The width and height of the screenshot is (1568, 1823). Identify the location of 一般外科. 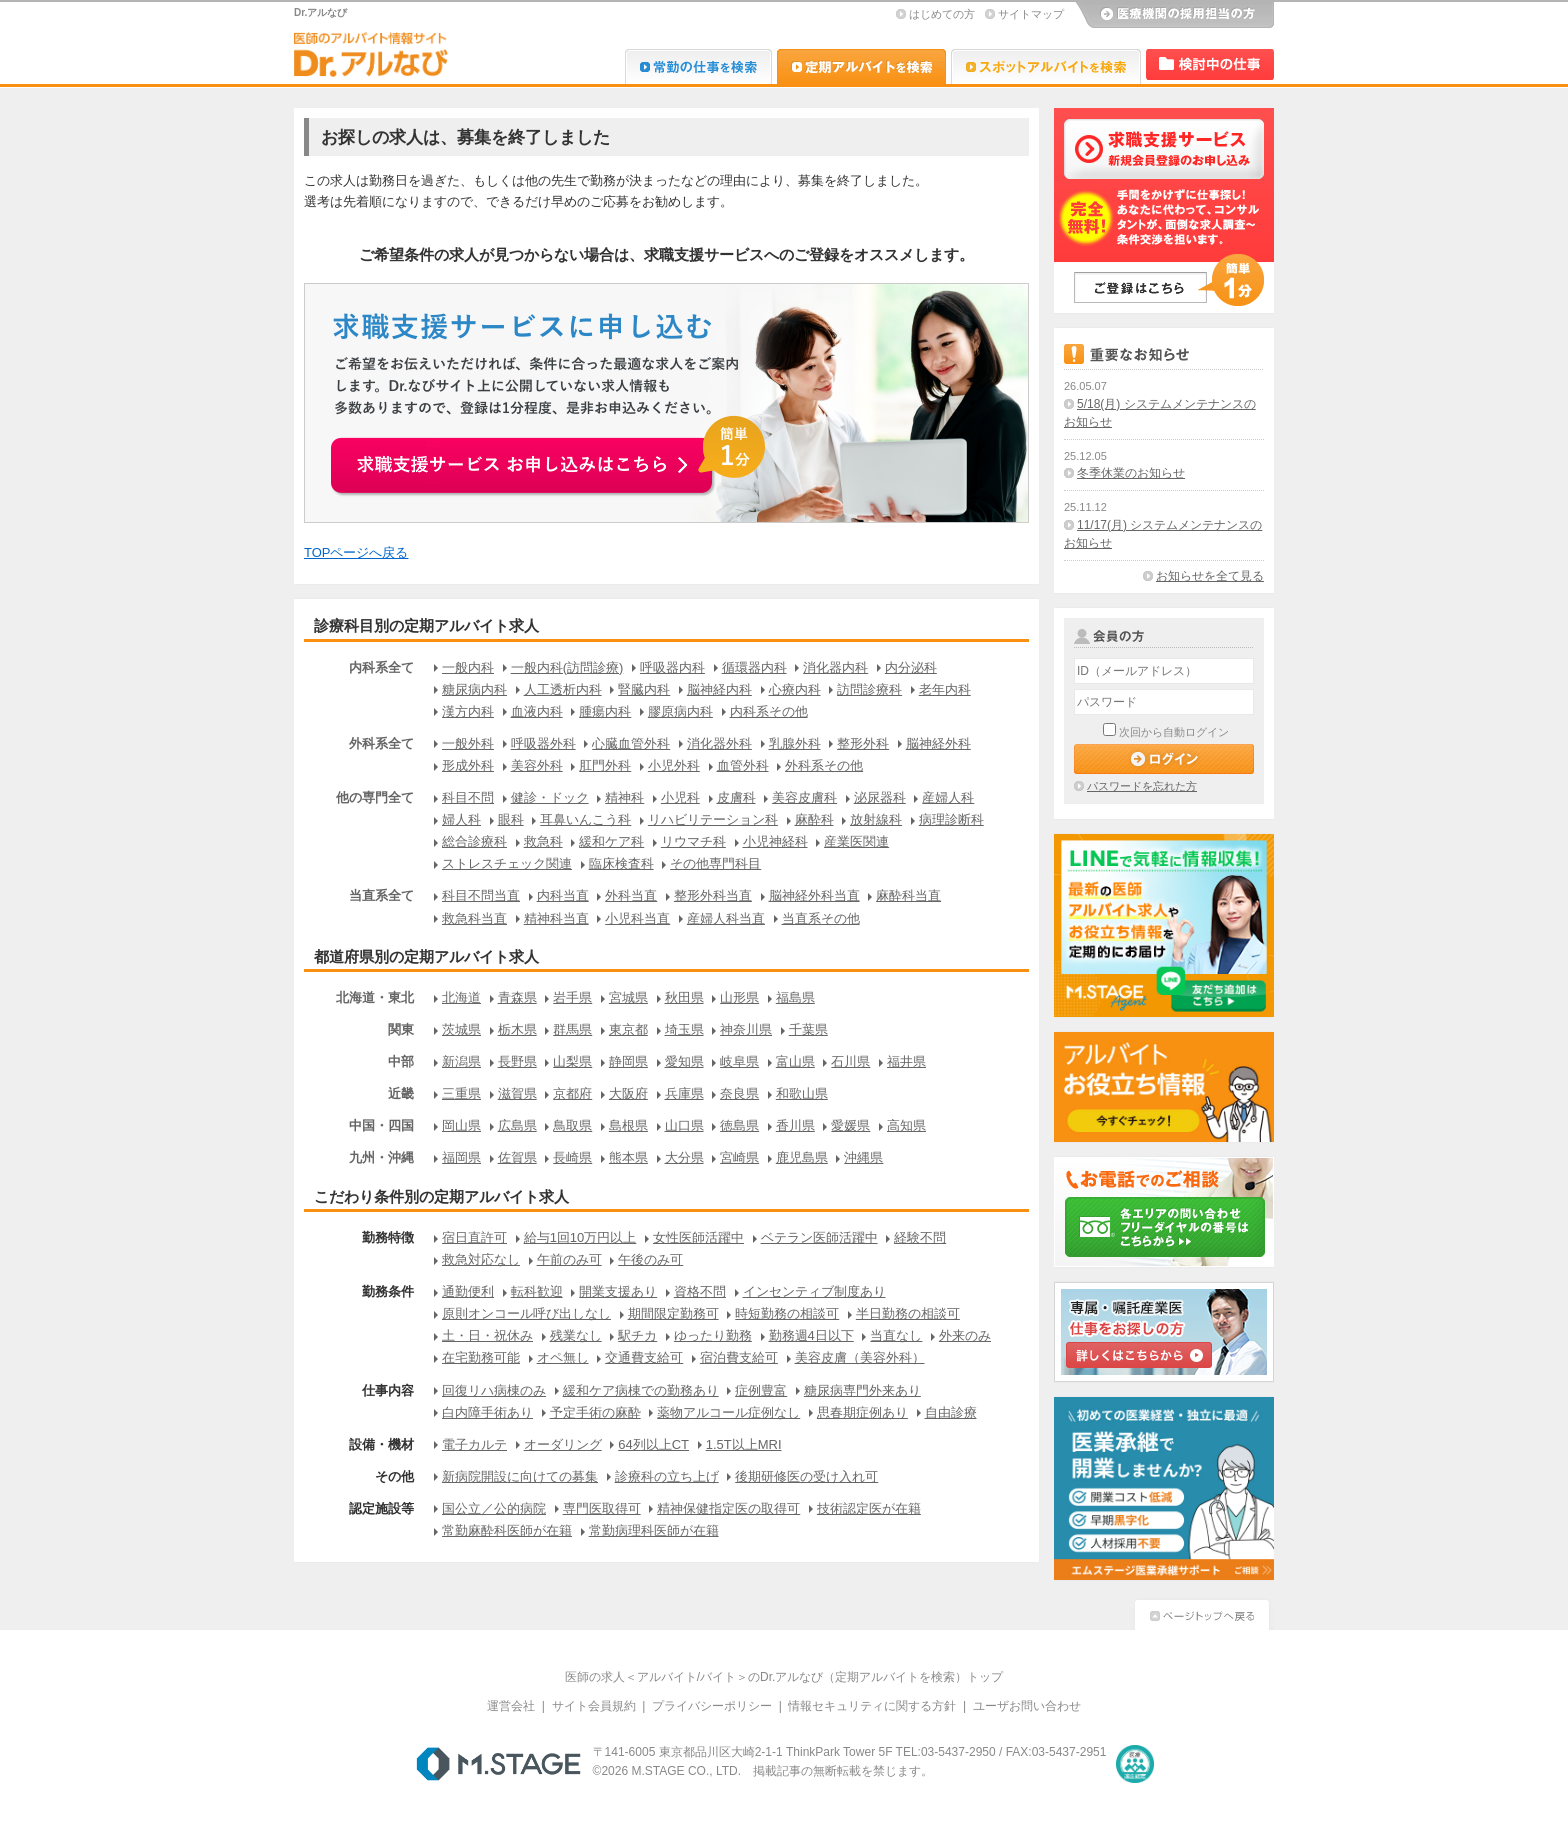
(468, 743).